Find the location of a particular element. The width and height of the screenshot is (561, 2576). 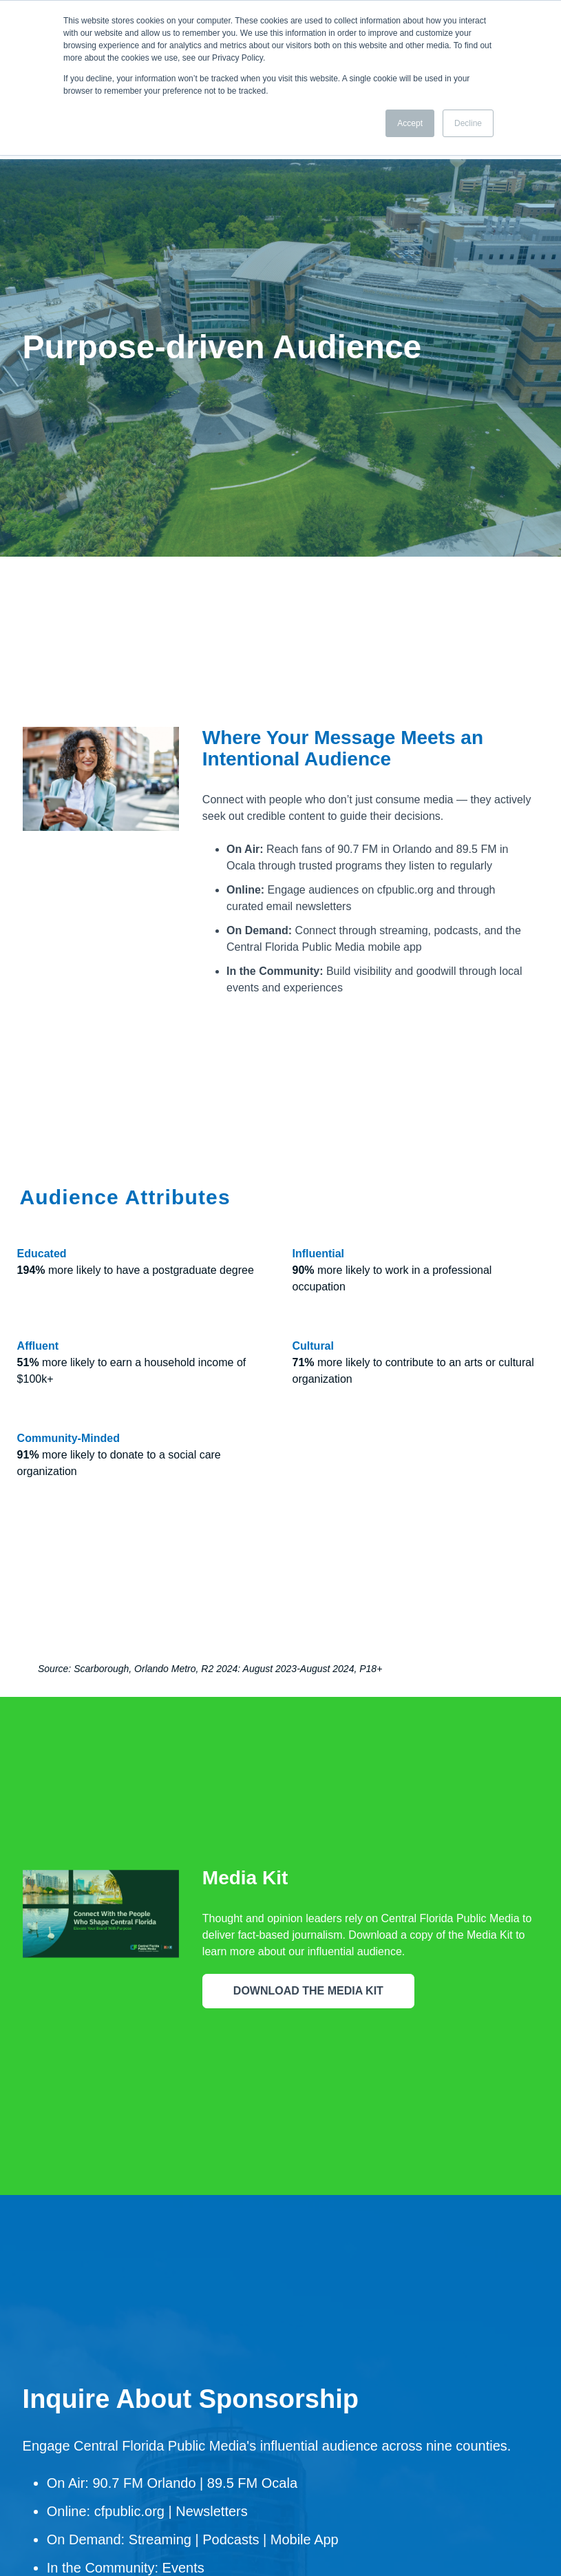

DOWNLOAD THE MEDIA KIT is located at coordinates (308, 1882).